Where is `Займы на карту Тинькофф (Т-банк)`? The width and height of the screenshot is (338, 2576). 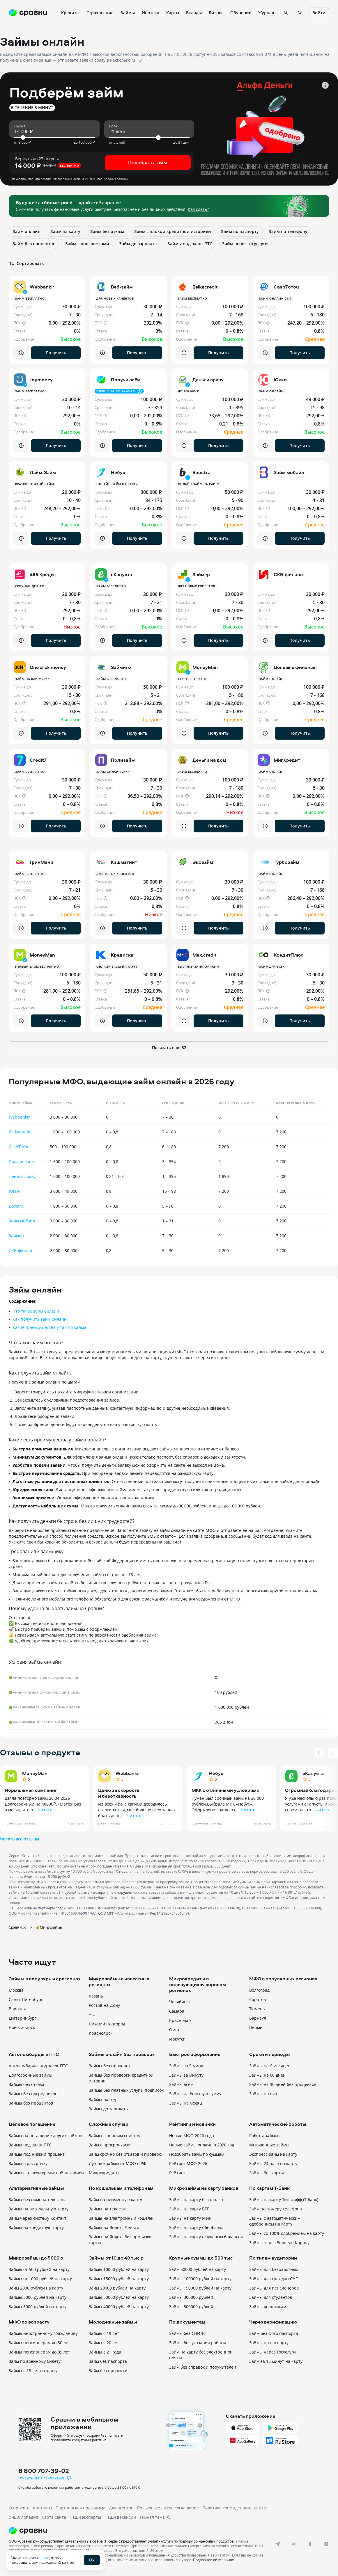
Займы на карту Тинькофф (Т-банк) is located at coordinates (283, 2199).